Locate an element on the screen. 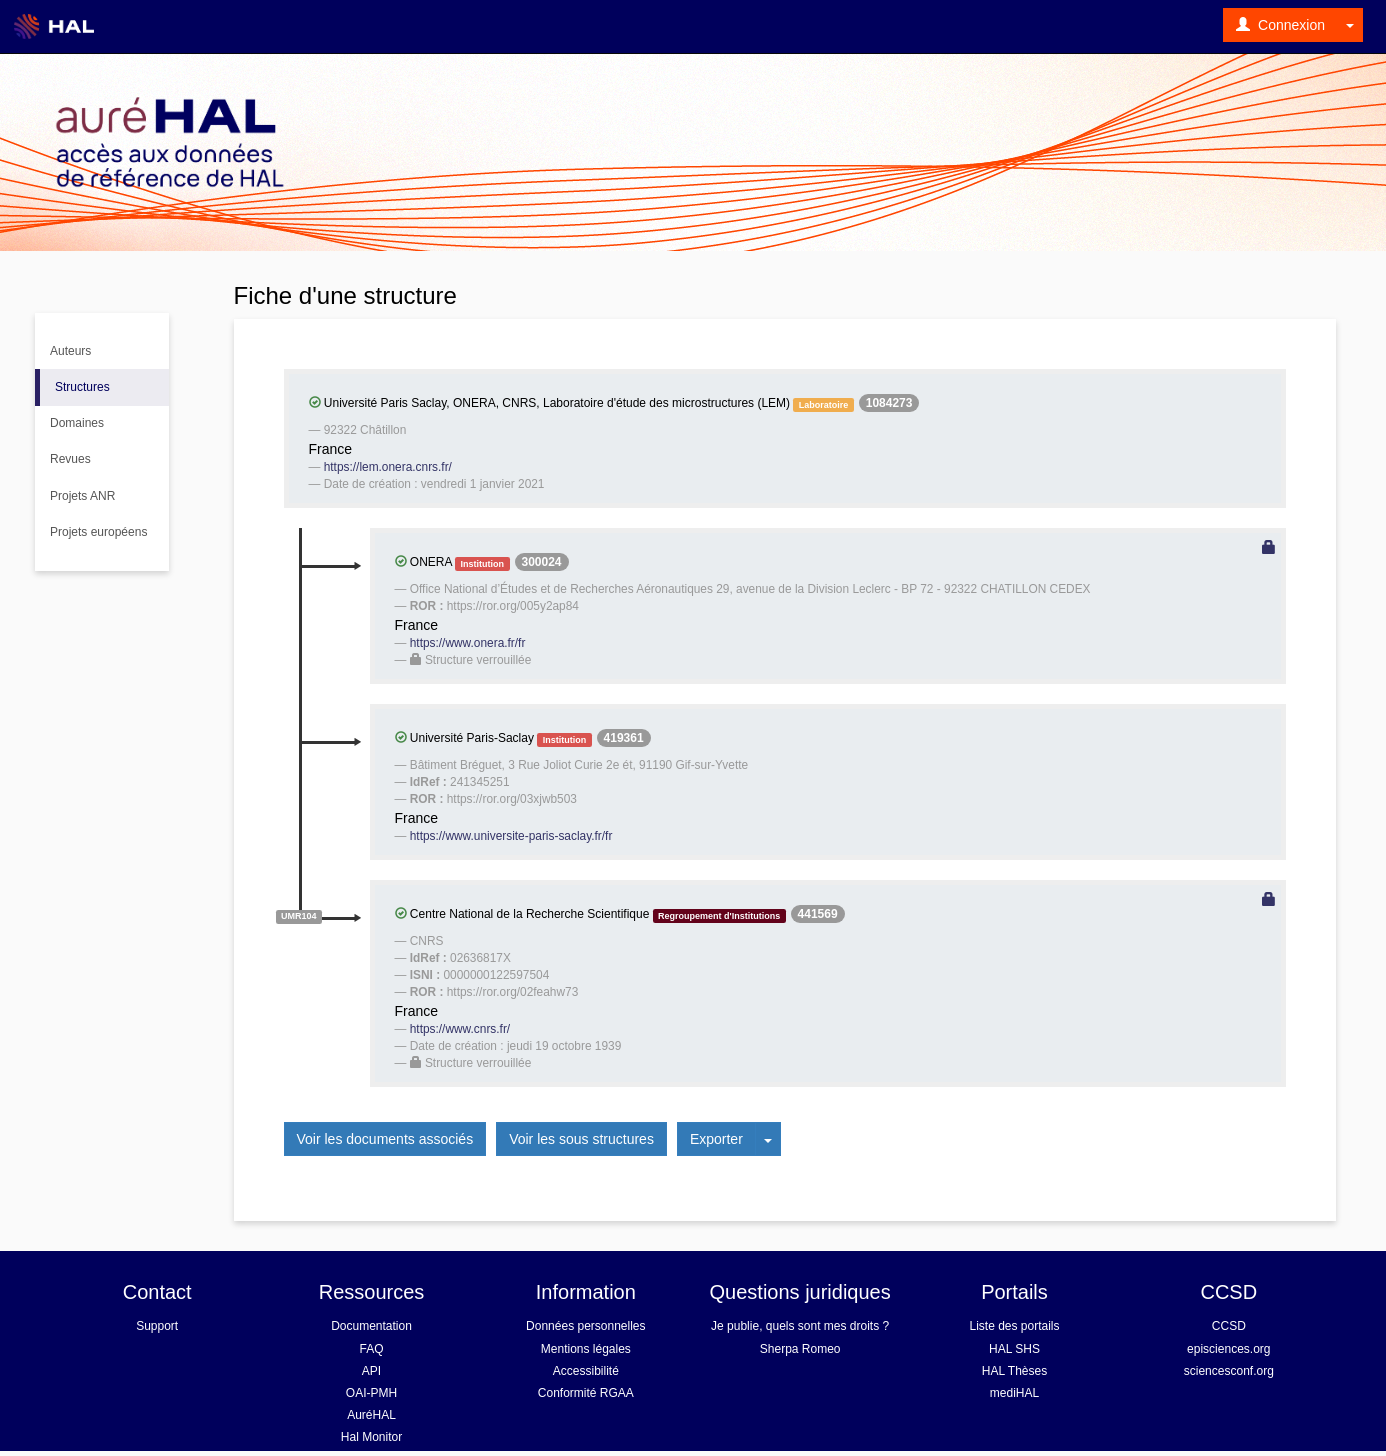 The width and height of the screenshot is (1386, 1456). Je publie, quels sont mes droits ? is located at coordinates (800, 1326).